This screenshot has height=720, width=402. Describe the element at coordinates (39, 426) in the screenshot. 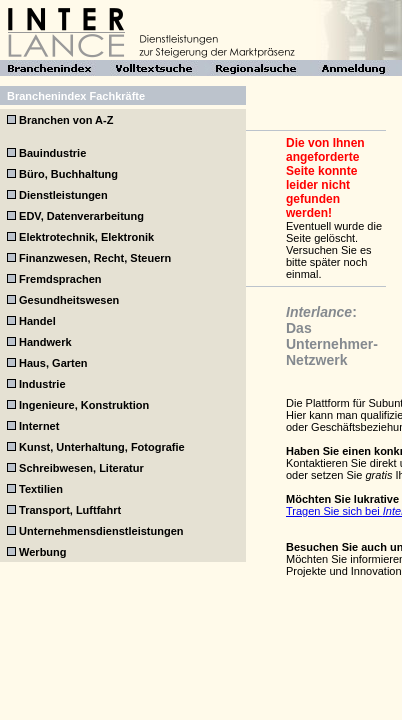

I see `Internet` at that location.